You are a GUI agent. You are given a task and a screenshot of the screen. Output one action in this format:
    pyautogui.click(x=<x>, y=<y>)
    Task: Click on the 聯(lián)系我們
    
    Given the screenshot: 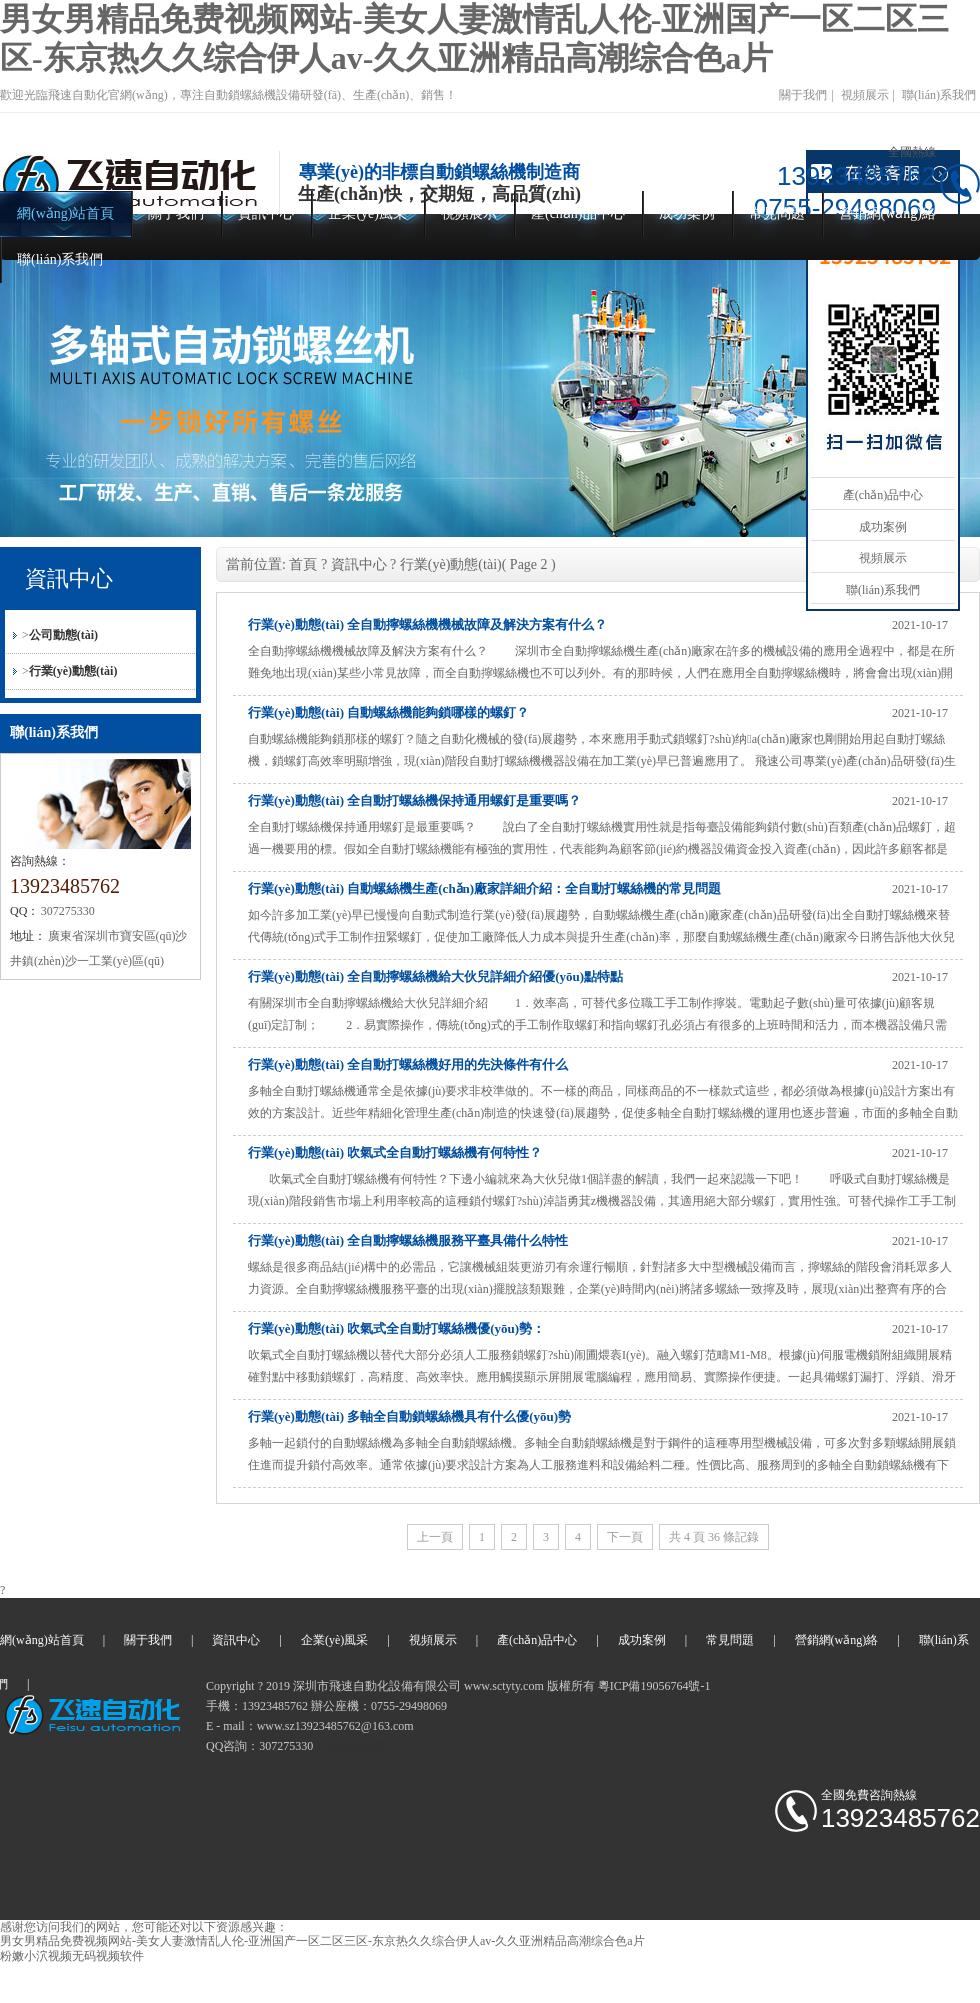 What is the action you would take?
    pyautogui.click(x=939, y=95)
    